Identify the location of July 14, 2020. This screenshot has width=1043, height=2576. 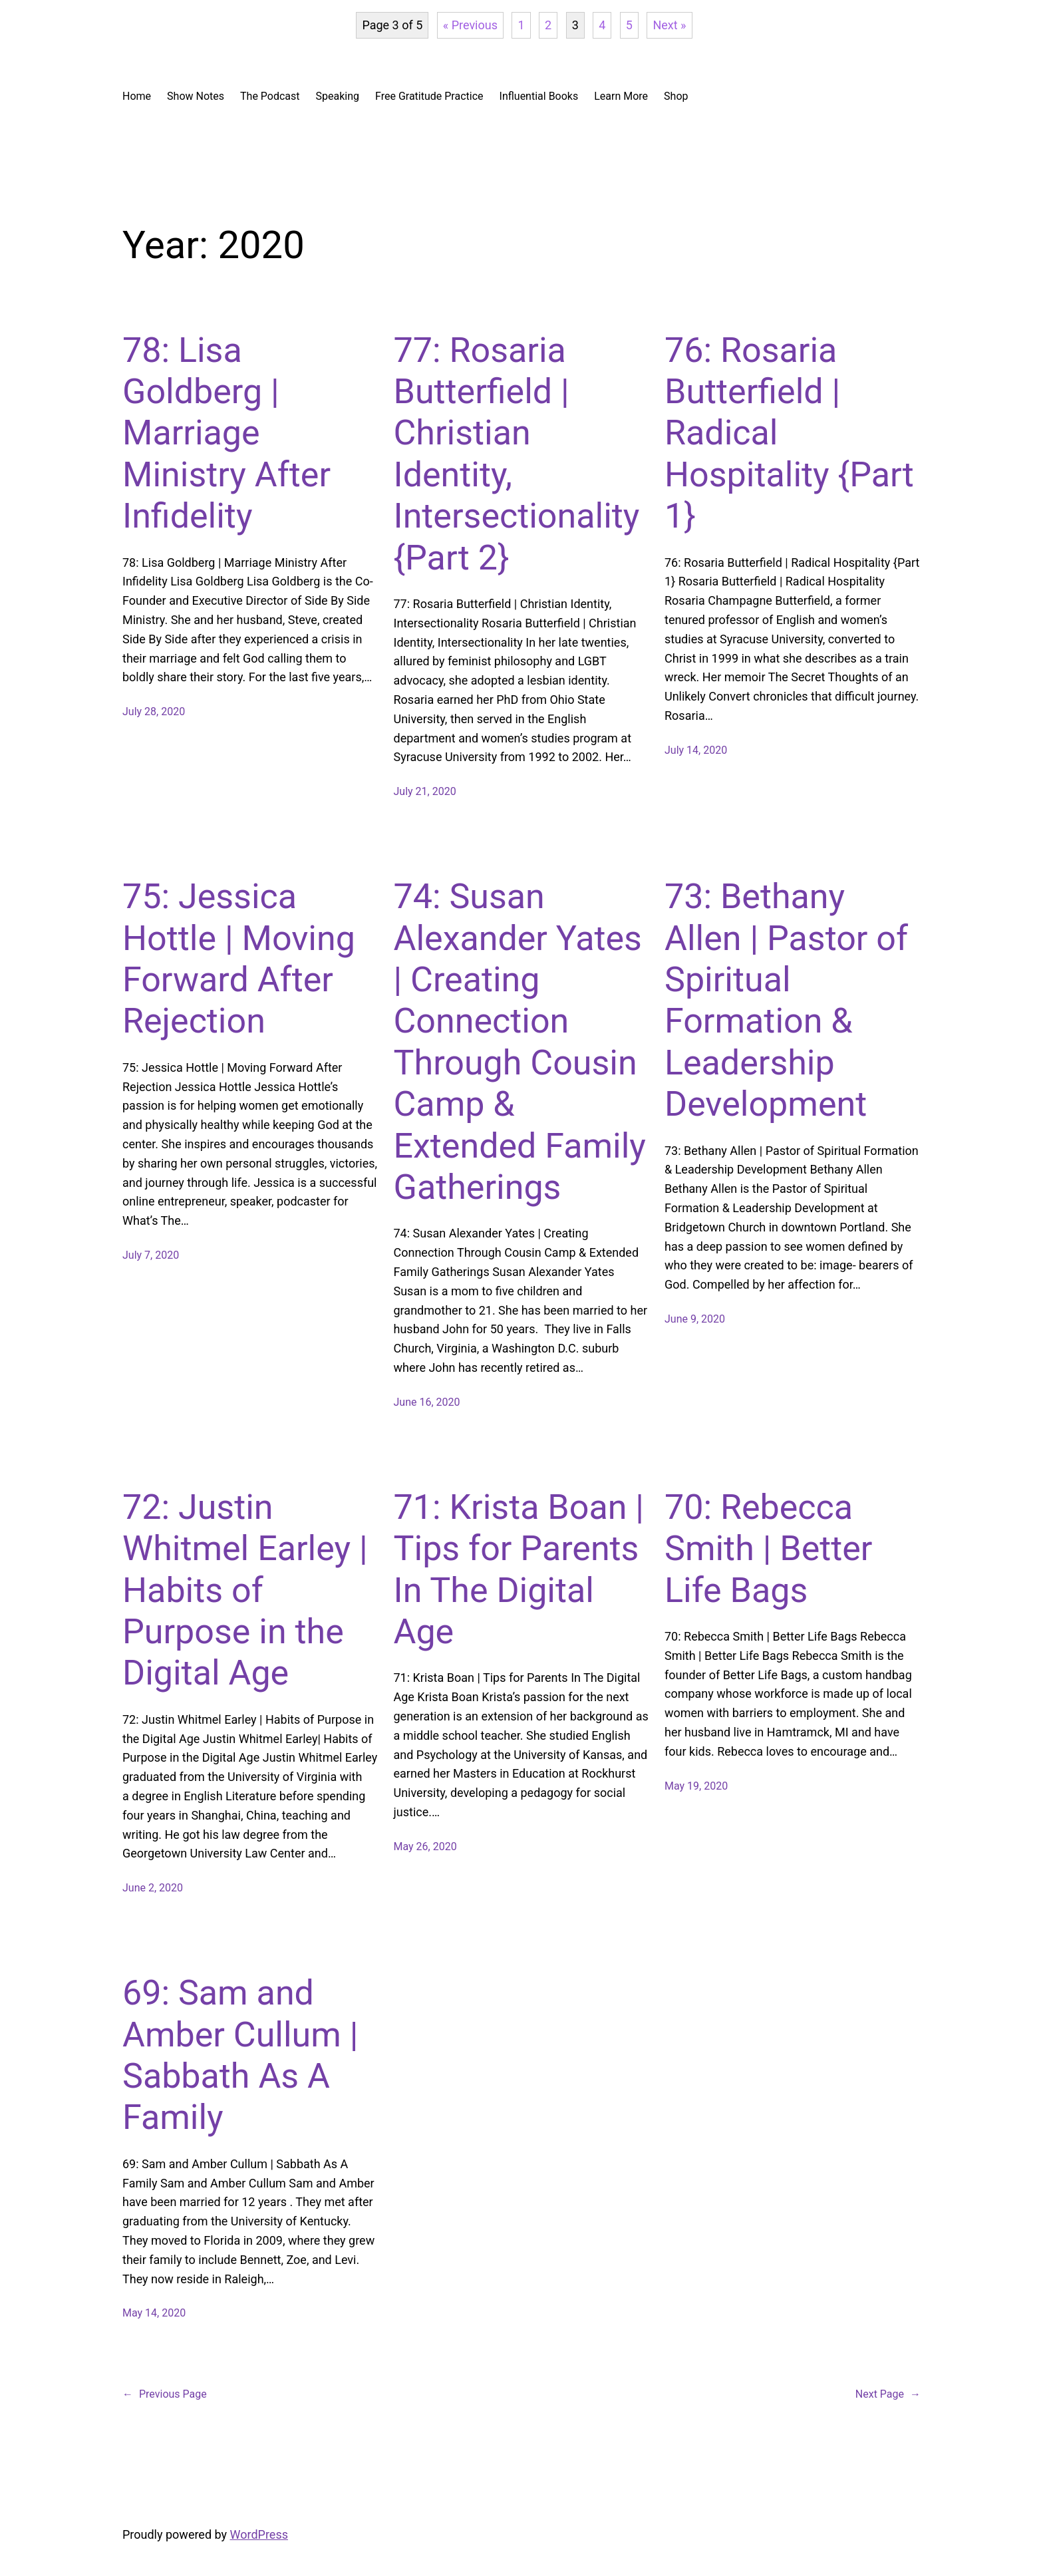
(696, 750).